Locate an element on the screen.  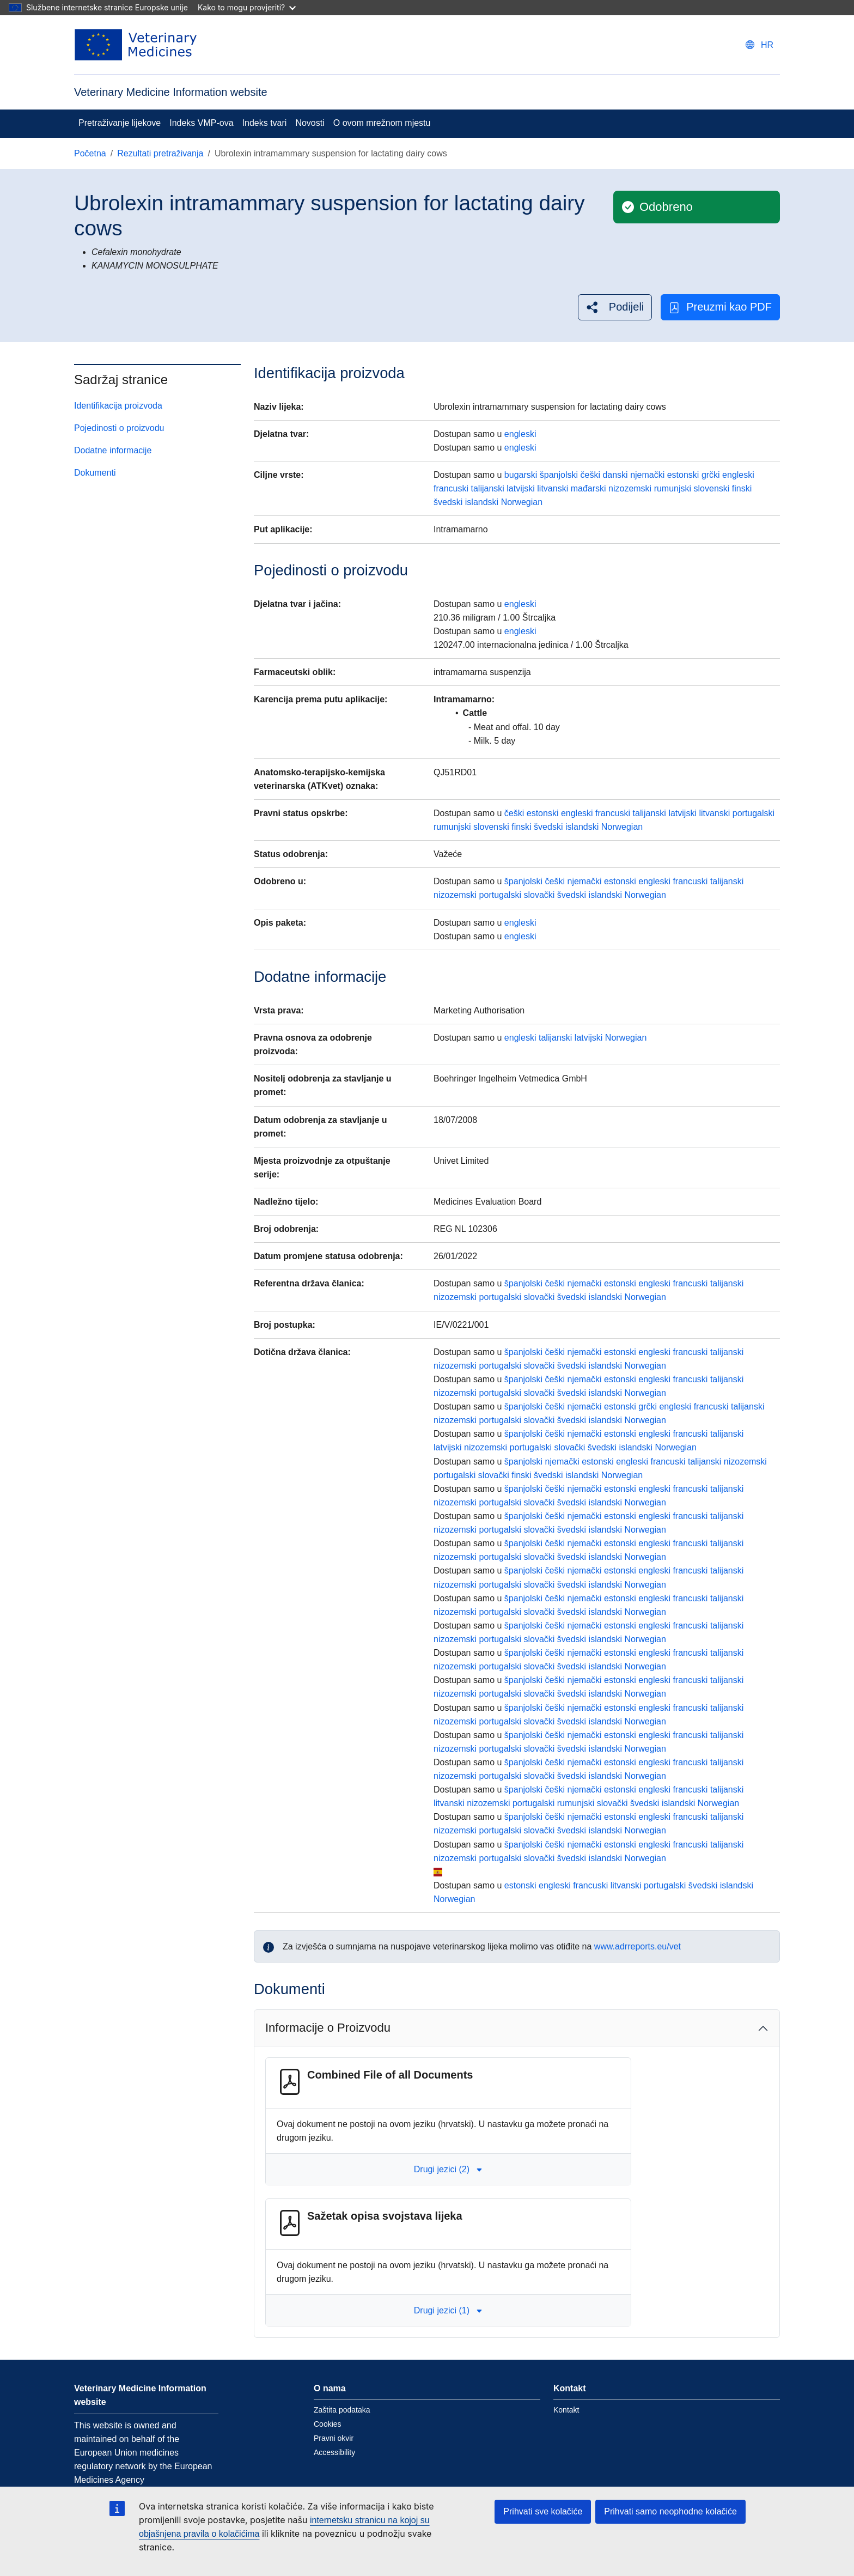
nizozemski is located at coordinates (629, 488).